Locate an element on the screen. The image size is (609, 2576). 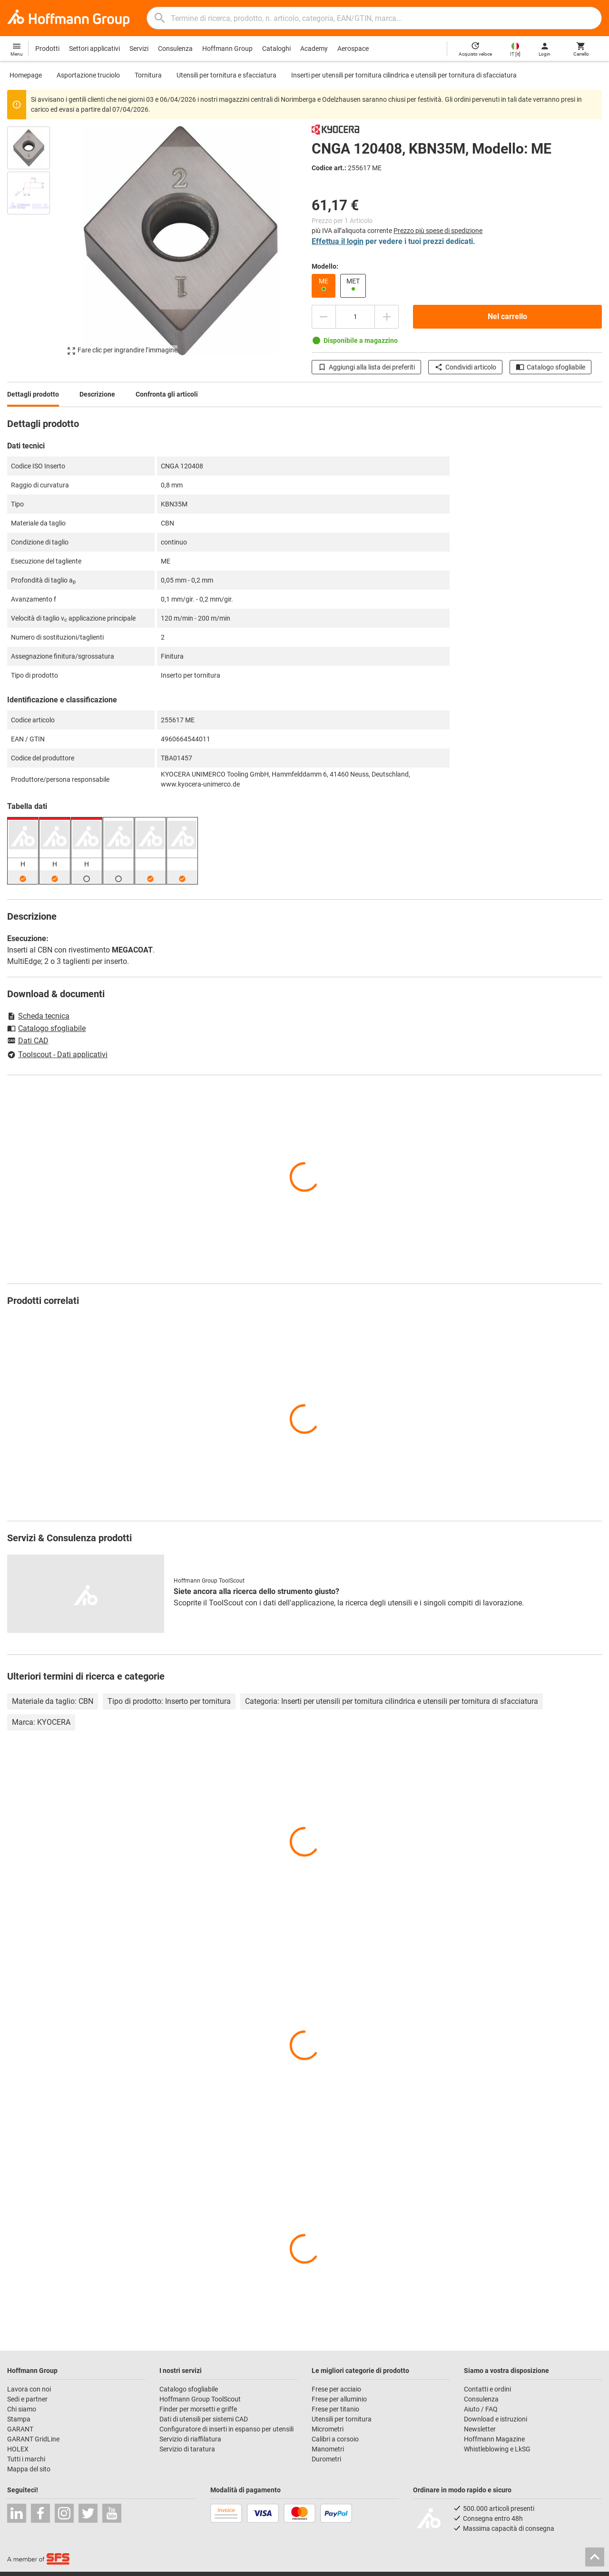
Chi siamo is located at coordinates (21, 2409).